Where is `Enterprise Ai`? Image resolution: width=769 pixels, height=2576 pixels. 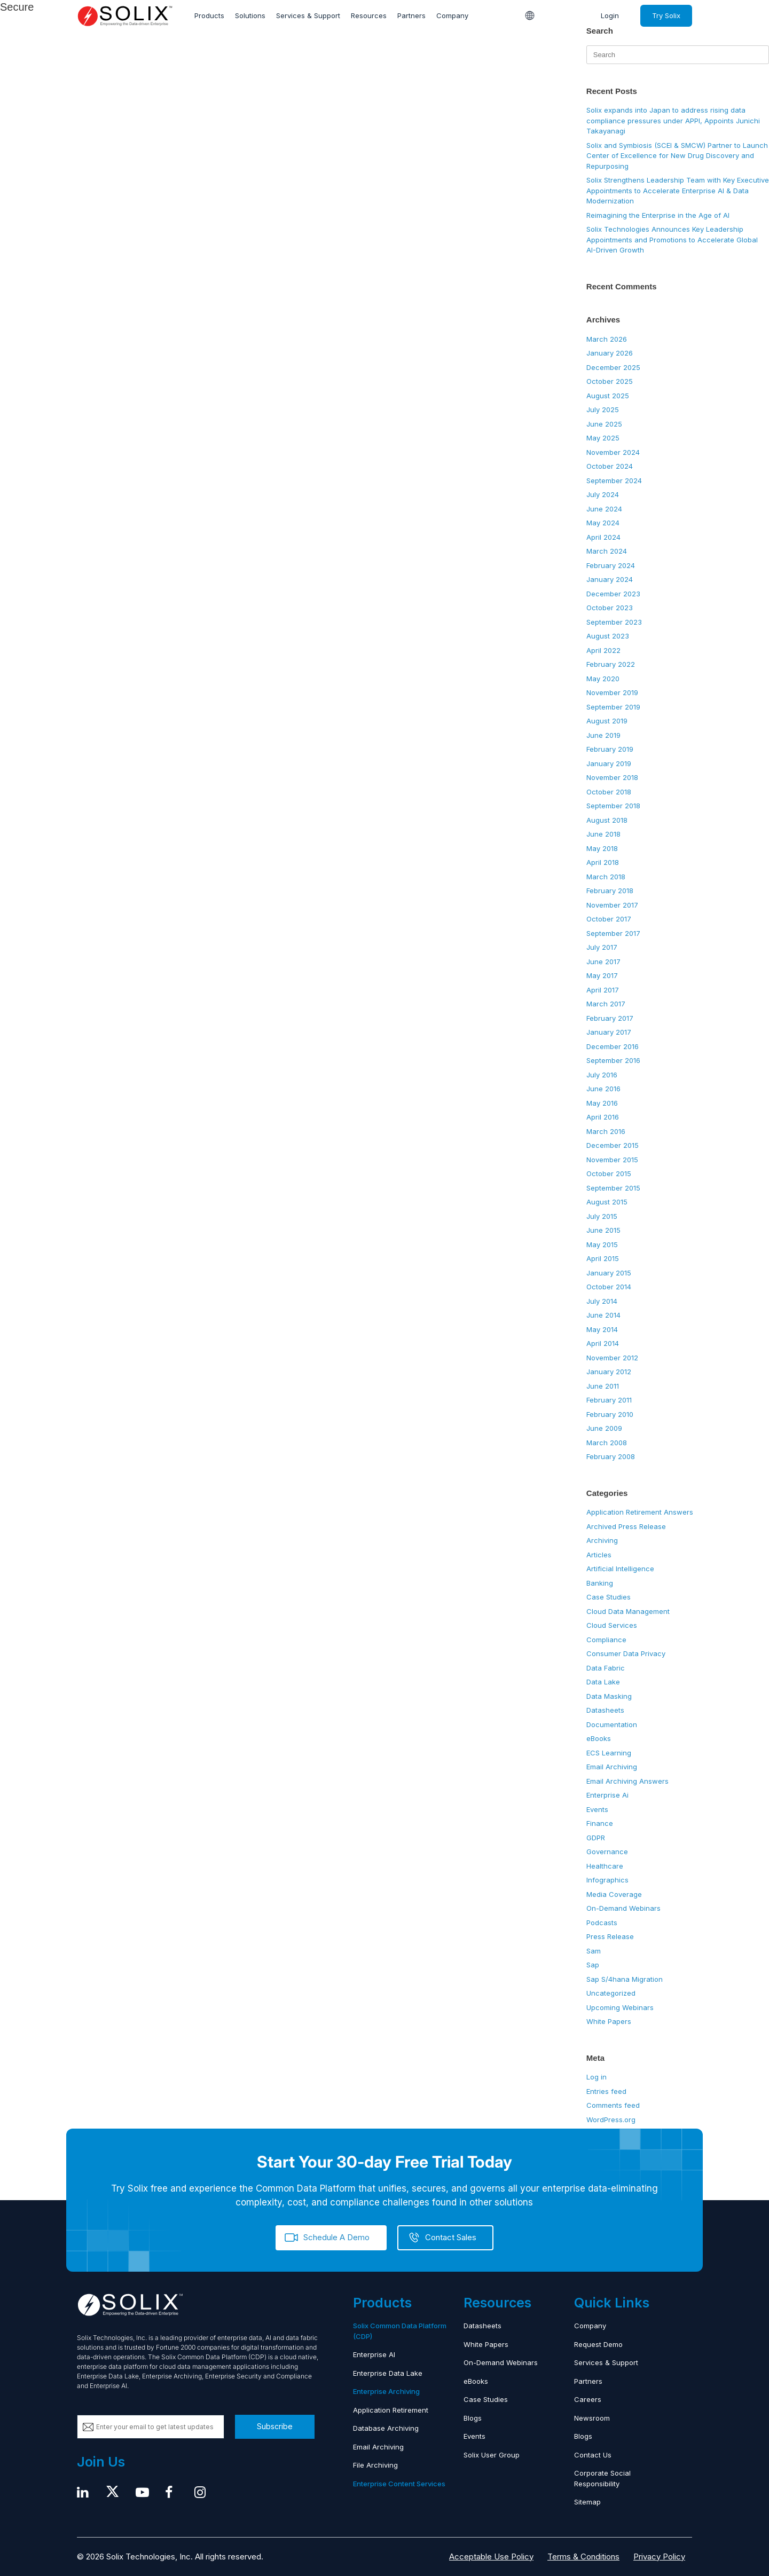
Enterprise Ai is located at coordinates (607, 1795).